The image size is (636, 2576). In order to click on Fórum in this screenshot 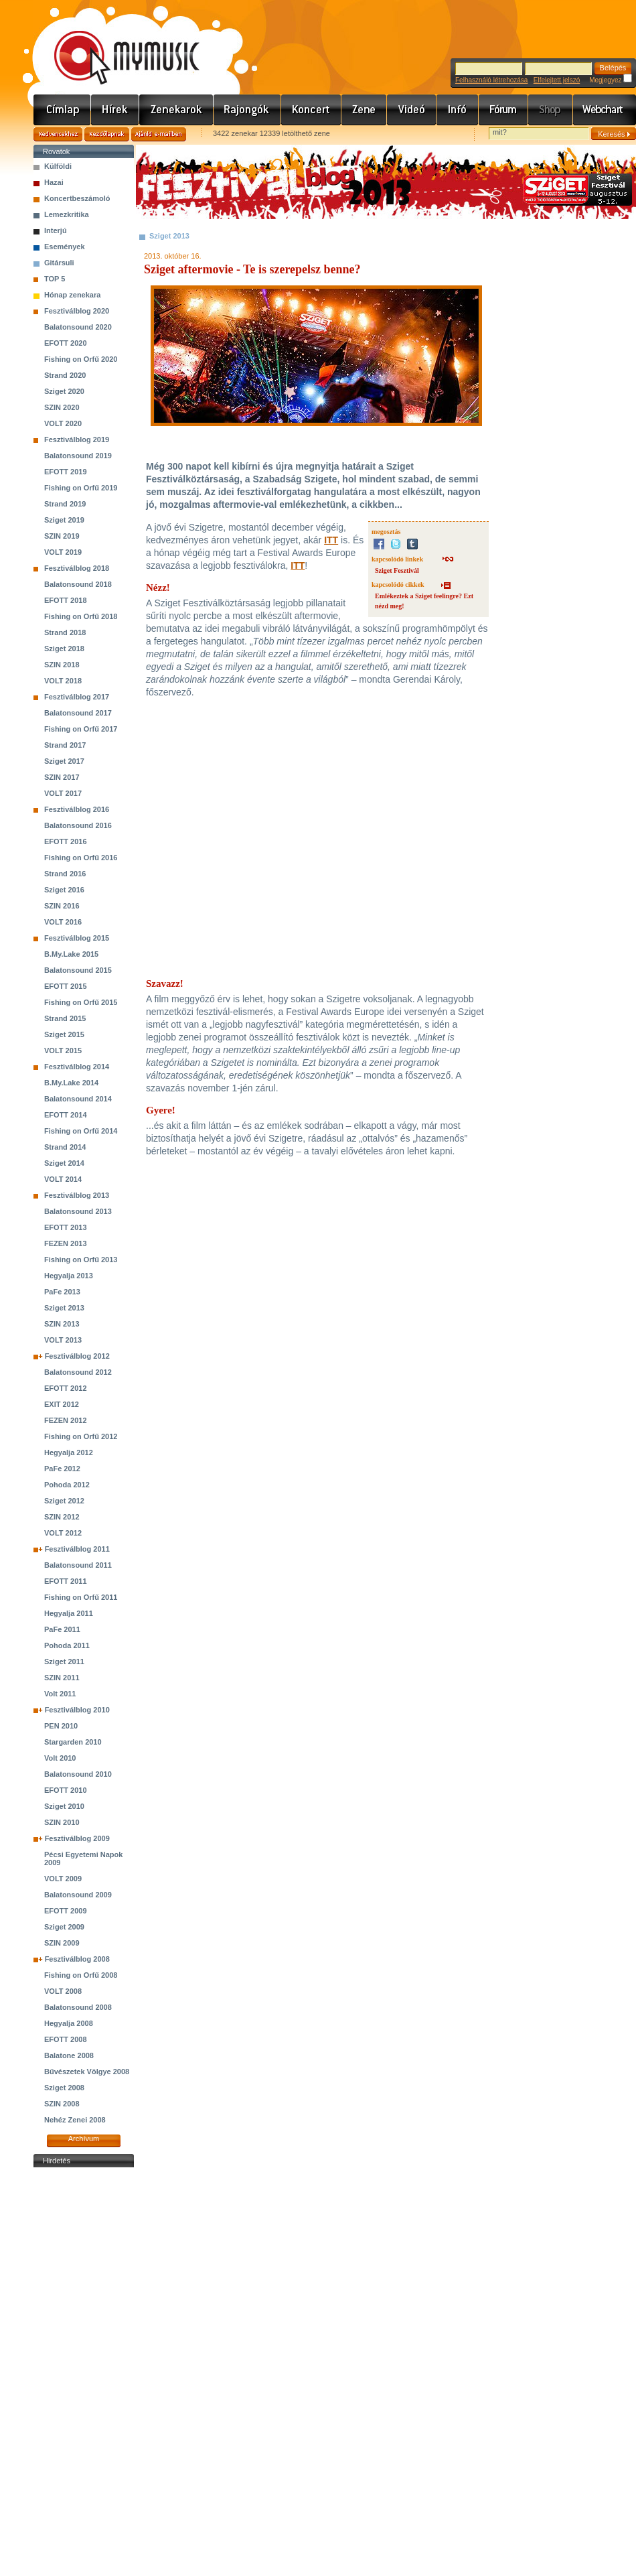, I will do `click(503, 109)`.